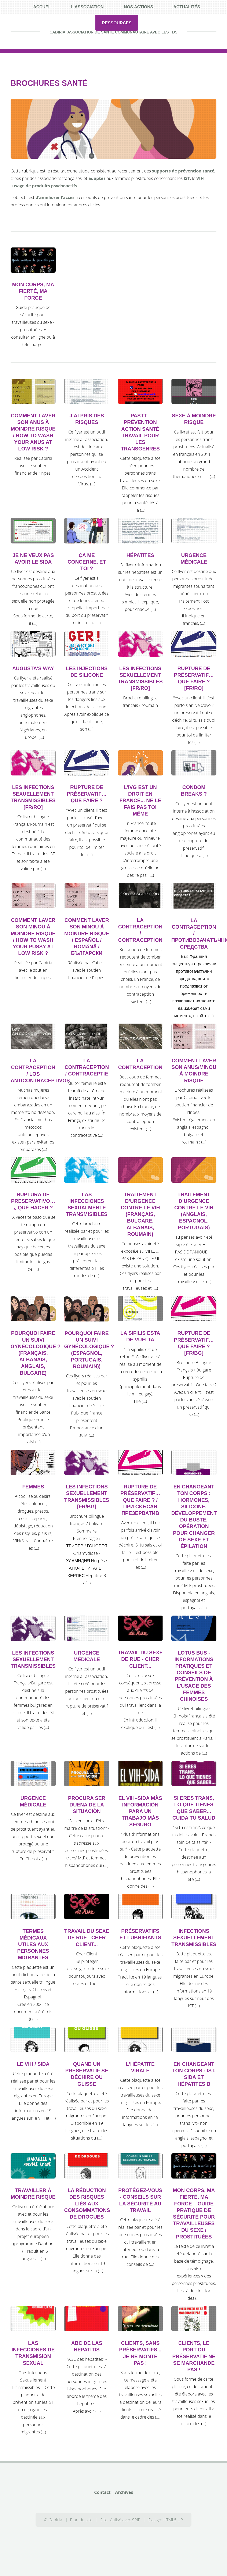 This screenshot has height=2576, width=227. What do you see at coordinates (33, 1944) in the screenshot?
I see `Termes médicaux utiles aux personnes migrantes` at bounding box center [33, 1944].